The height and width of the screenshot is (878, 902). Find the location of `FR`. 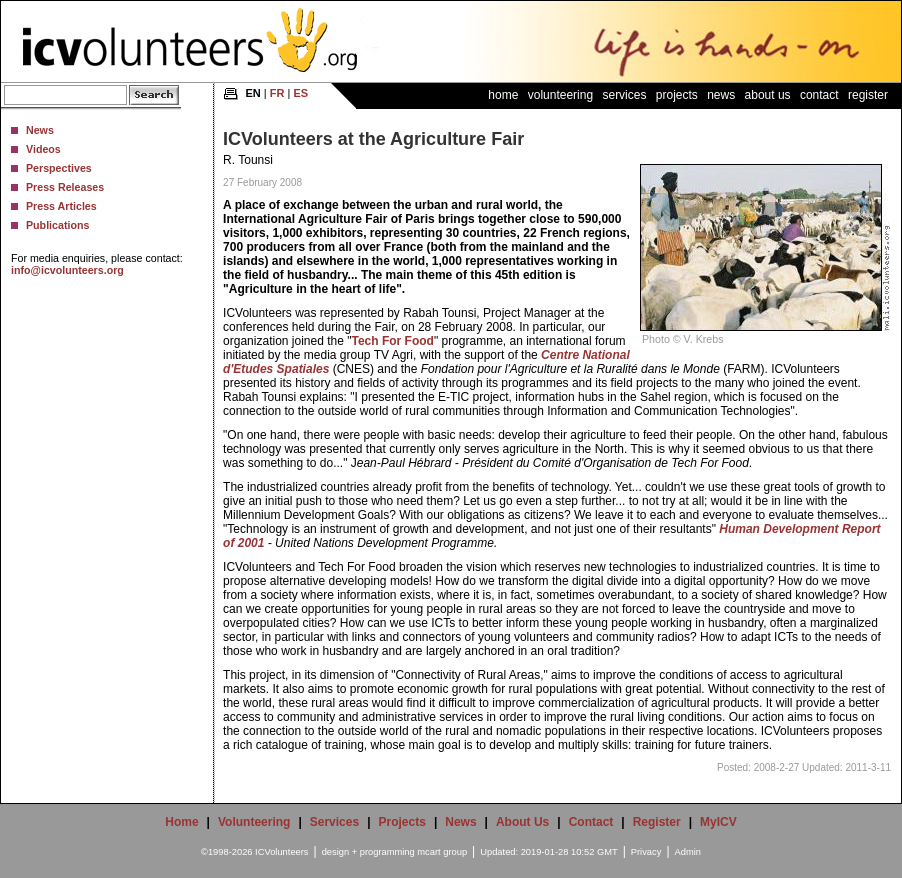

FR is located at coordinates (277, 93).